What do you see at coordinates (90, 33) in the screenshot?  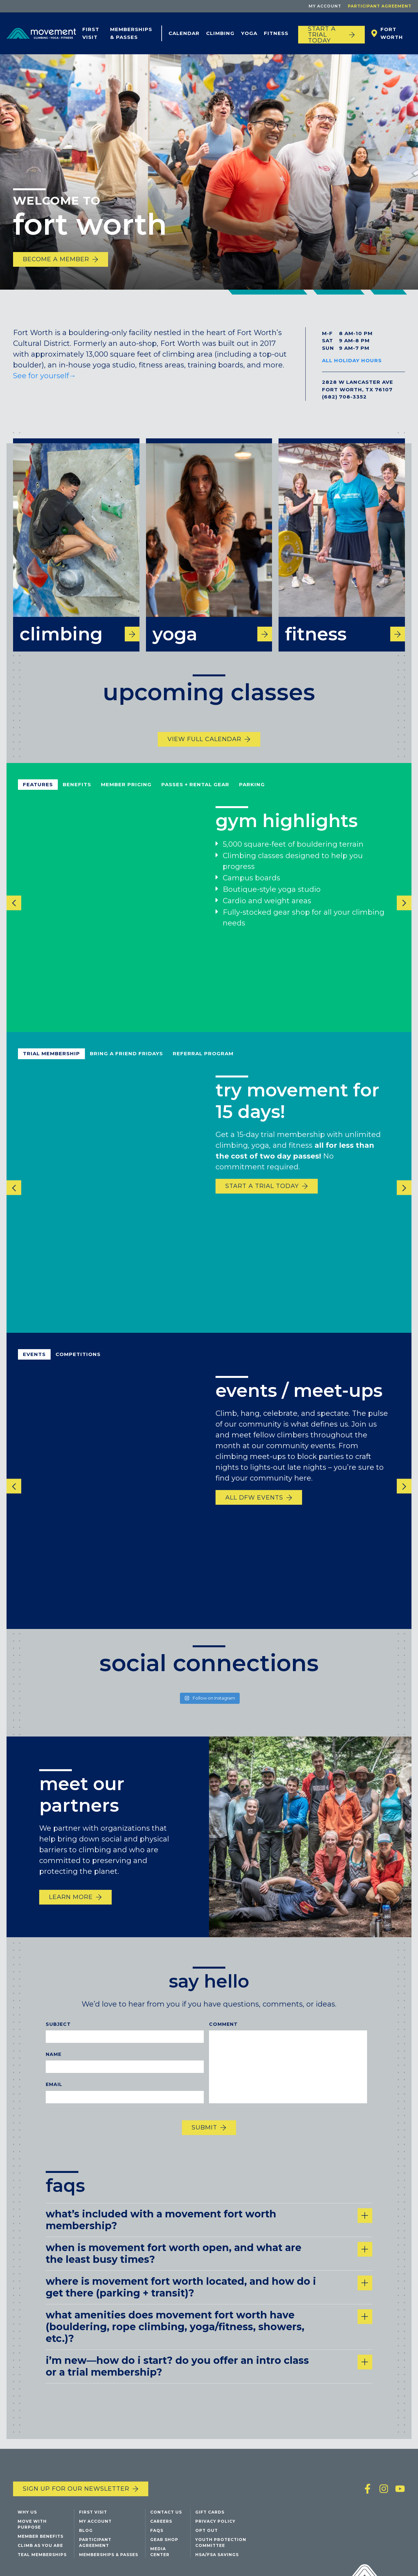 I see `First Visit` at bounding box center [90, 33].